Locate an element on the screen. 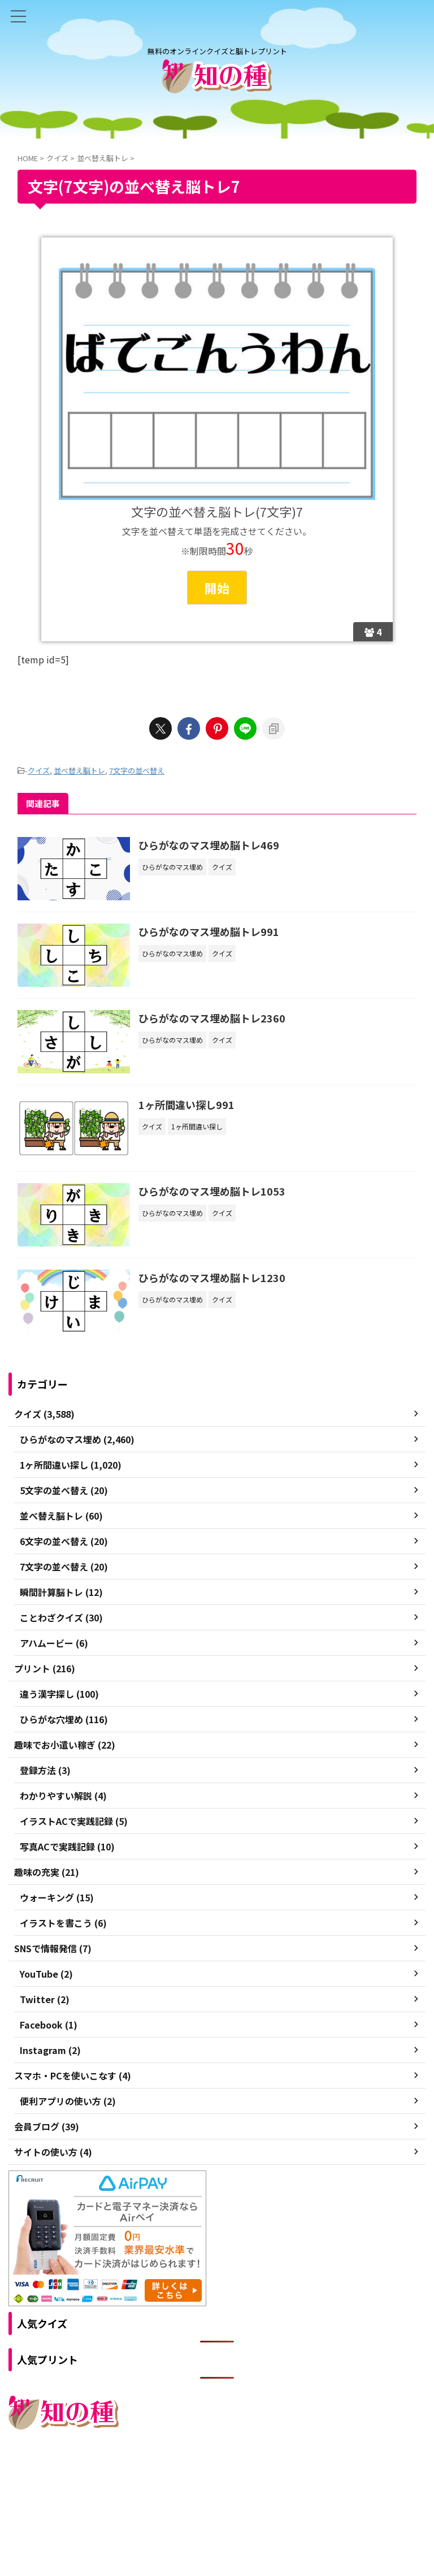 Image resolution: width=434 pixels, height=2576 pixels. 7文字の並べ替え is located at coordinates (136, 770).